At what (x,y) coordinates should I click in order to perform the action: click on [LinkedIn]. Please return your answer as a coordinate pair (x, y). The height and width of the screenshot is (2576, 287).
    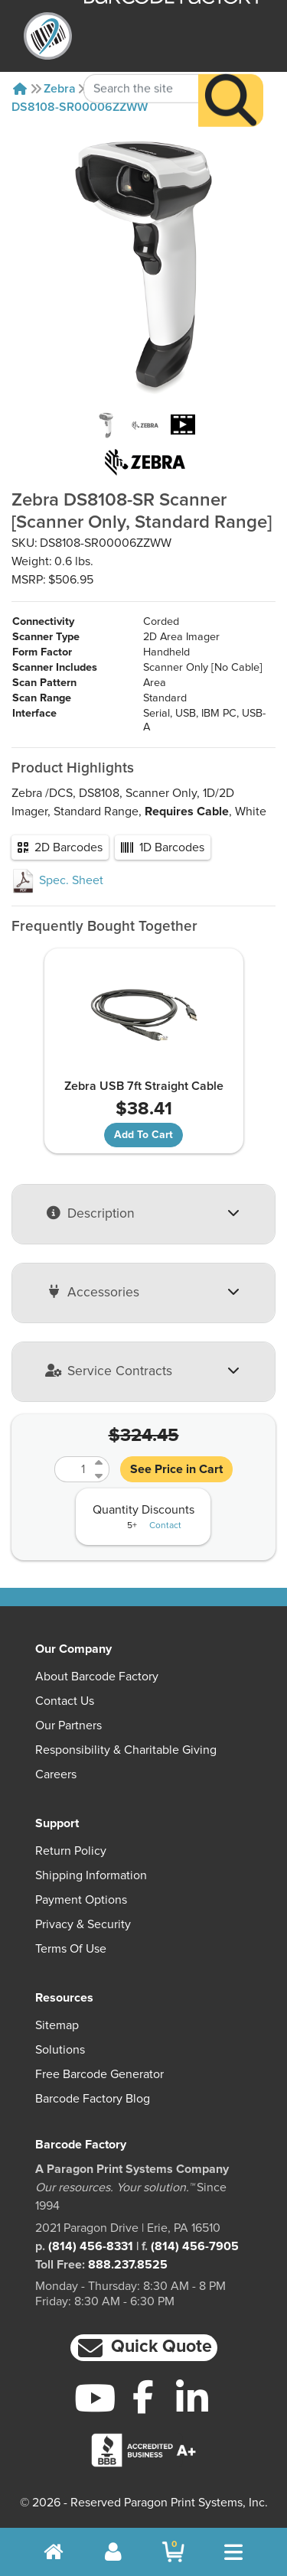
    Looking at the image, I should click on (192, 2397).